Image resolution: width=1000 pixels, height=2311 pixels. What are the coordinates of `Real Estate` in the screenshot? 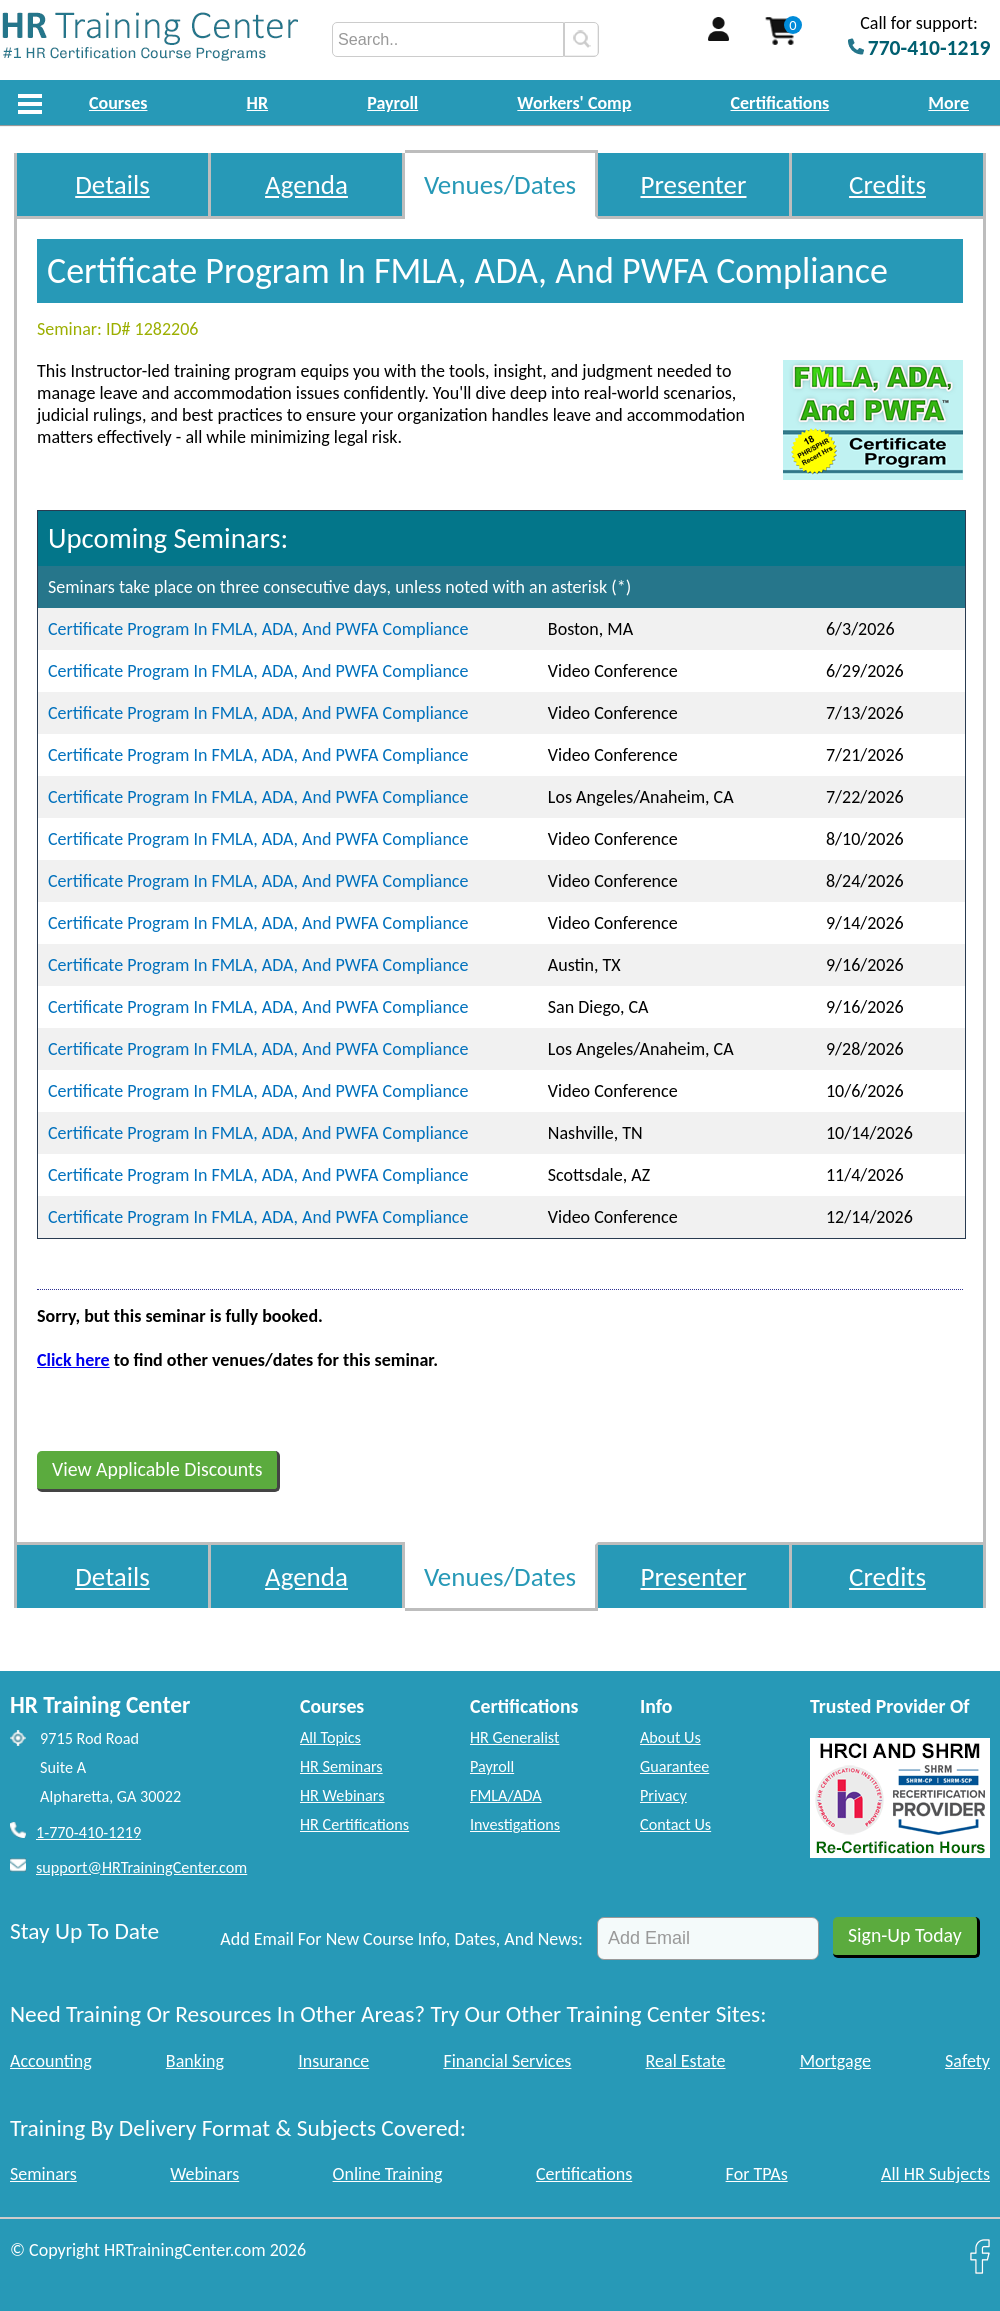 It's located at (686, 2061).